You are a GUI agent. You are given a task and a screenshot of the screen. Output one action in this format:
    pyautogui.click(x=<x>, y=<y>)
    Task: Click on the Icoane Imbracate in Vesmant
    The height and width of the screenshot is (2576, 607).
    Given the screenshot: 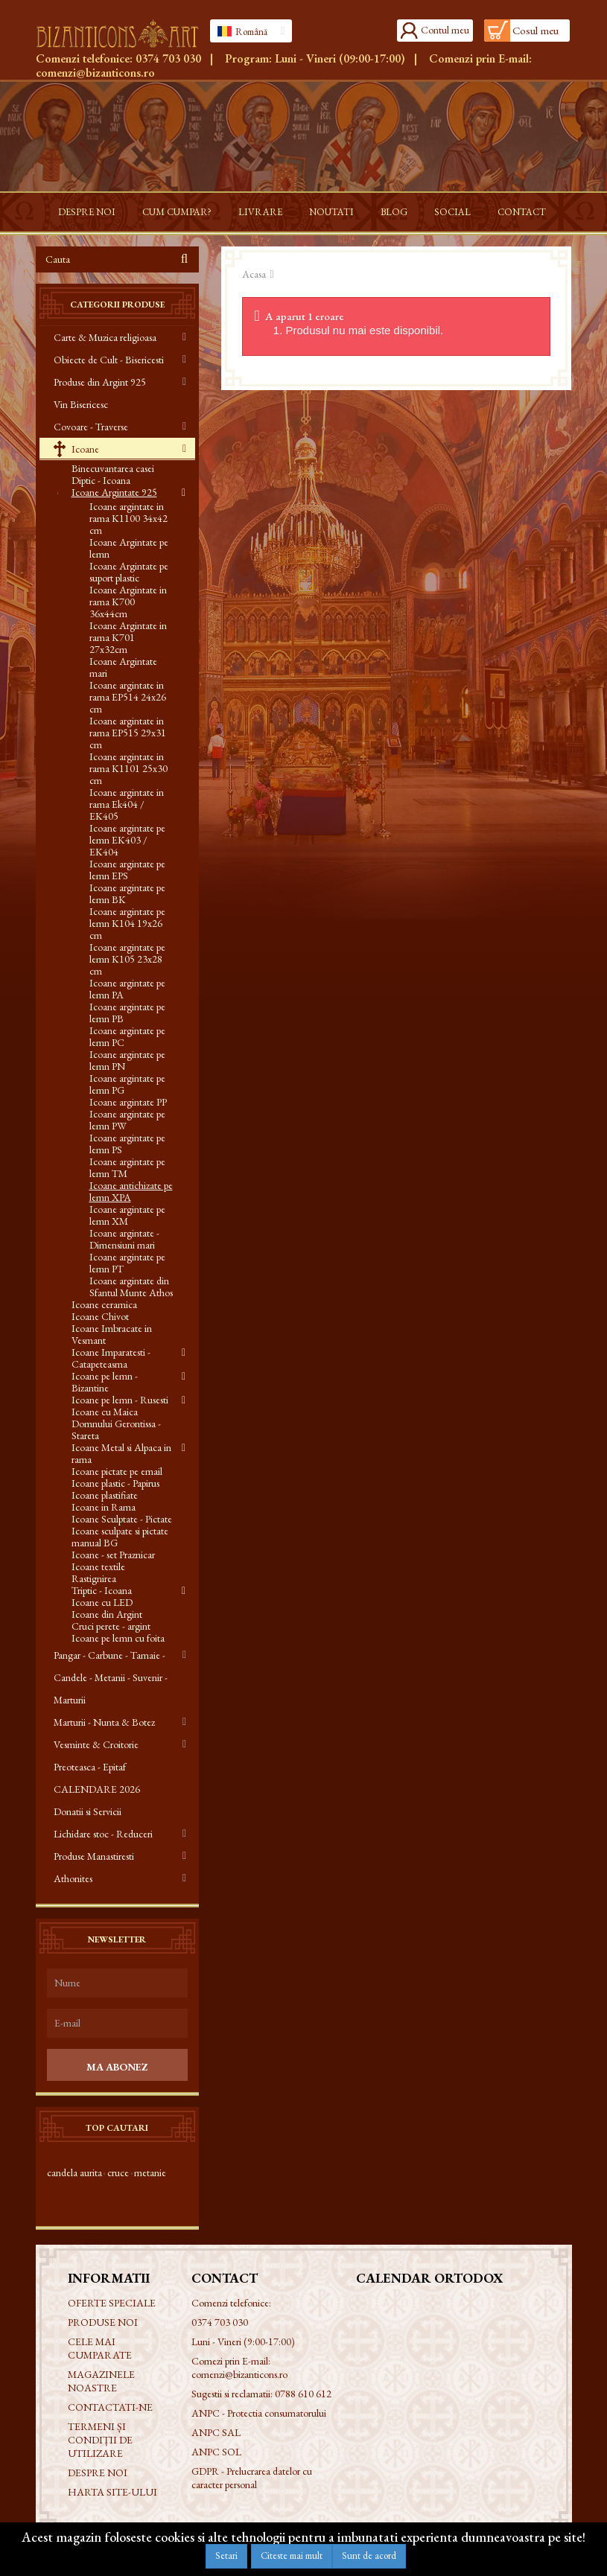 What is the action you would take?
    pyautogui.click(x=111, y=1334)
    